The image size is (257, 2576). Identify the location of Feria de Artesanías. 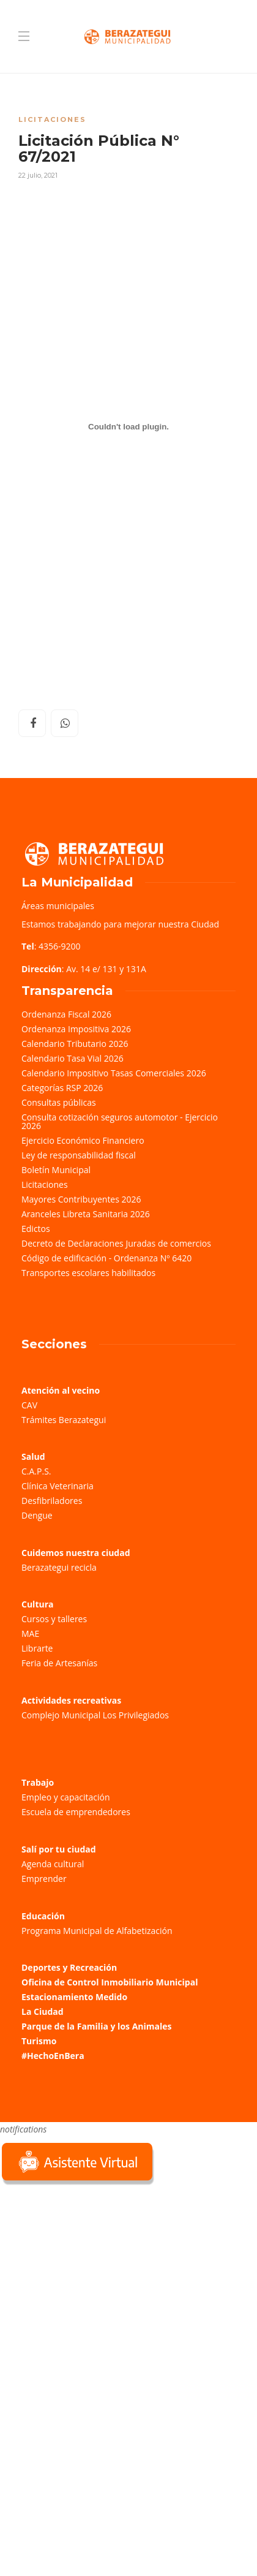
(59, 1663).